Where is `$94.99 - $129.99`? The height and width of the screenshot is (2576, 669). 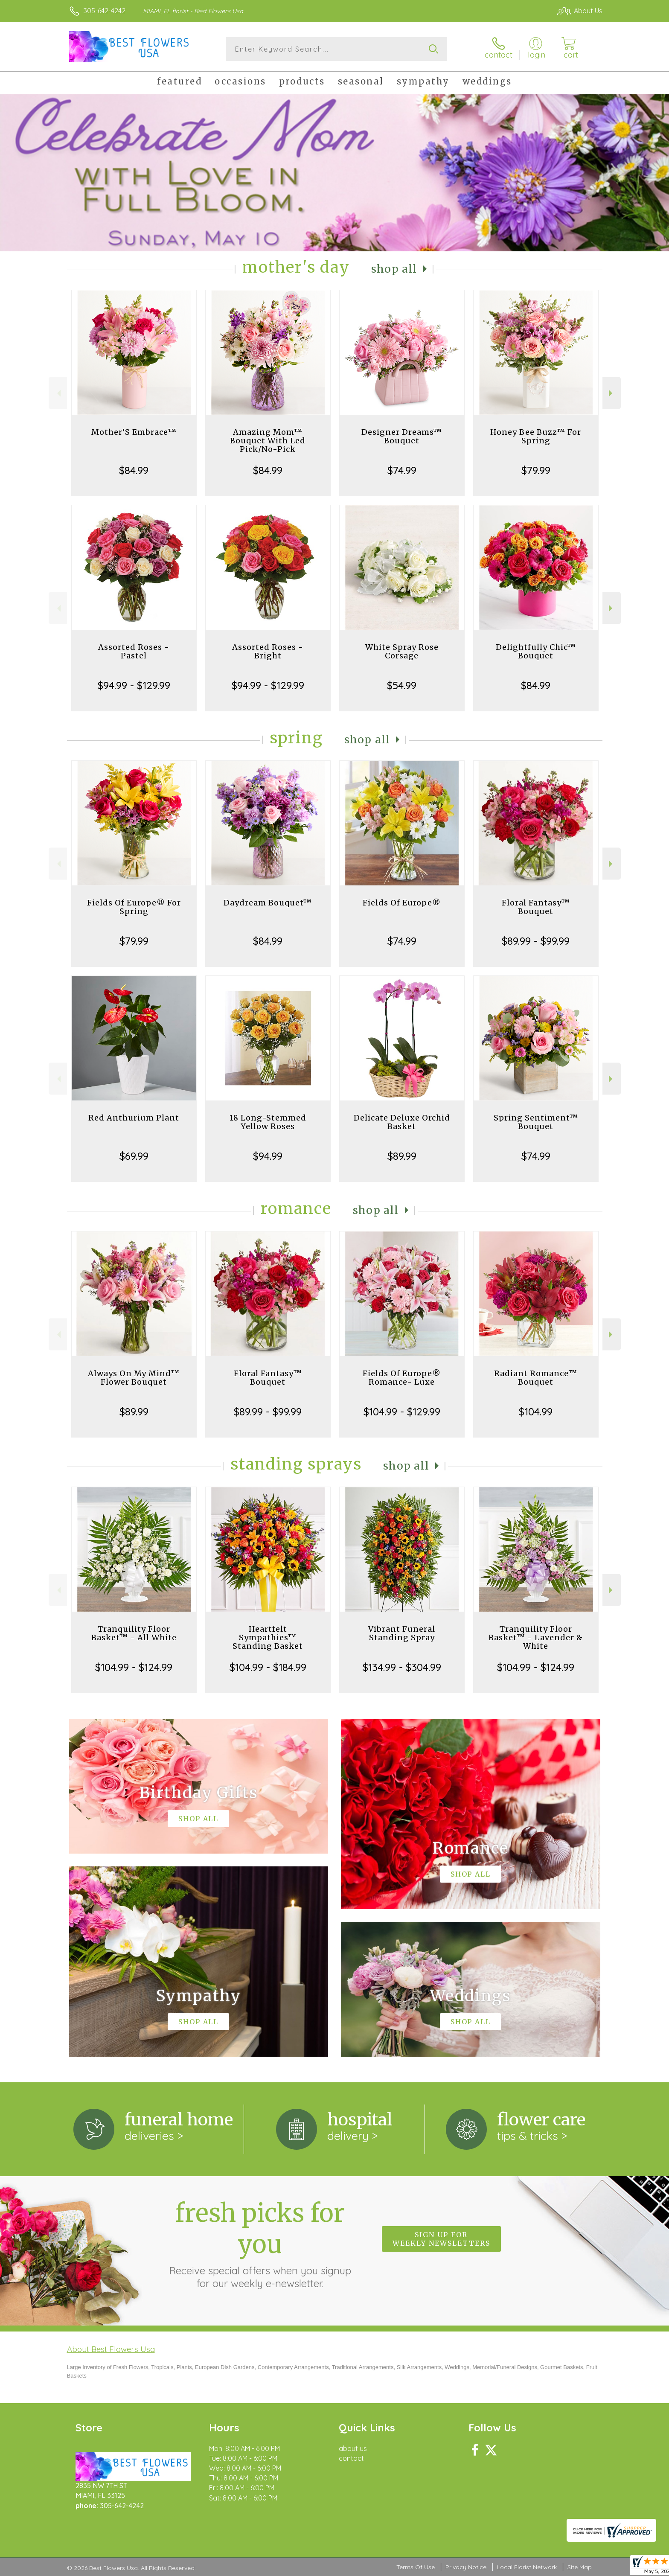
$94.99 - $129.99 is located at coordinates (134, 685).